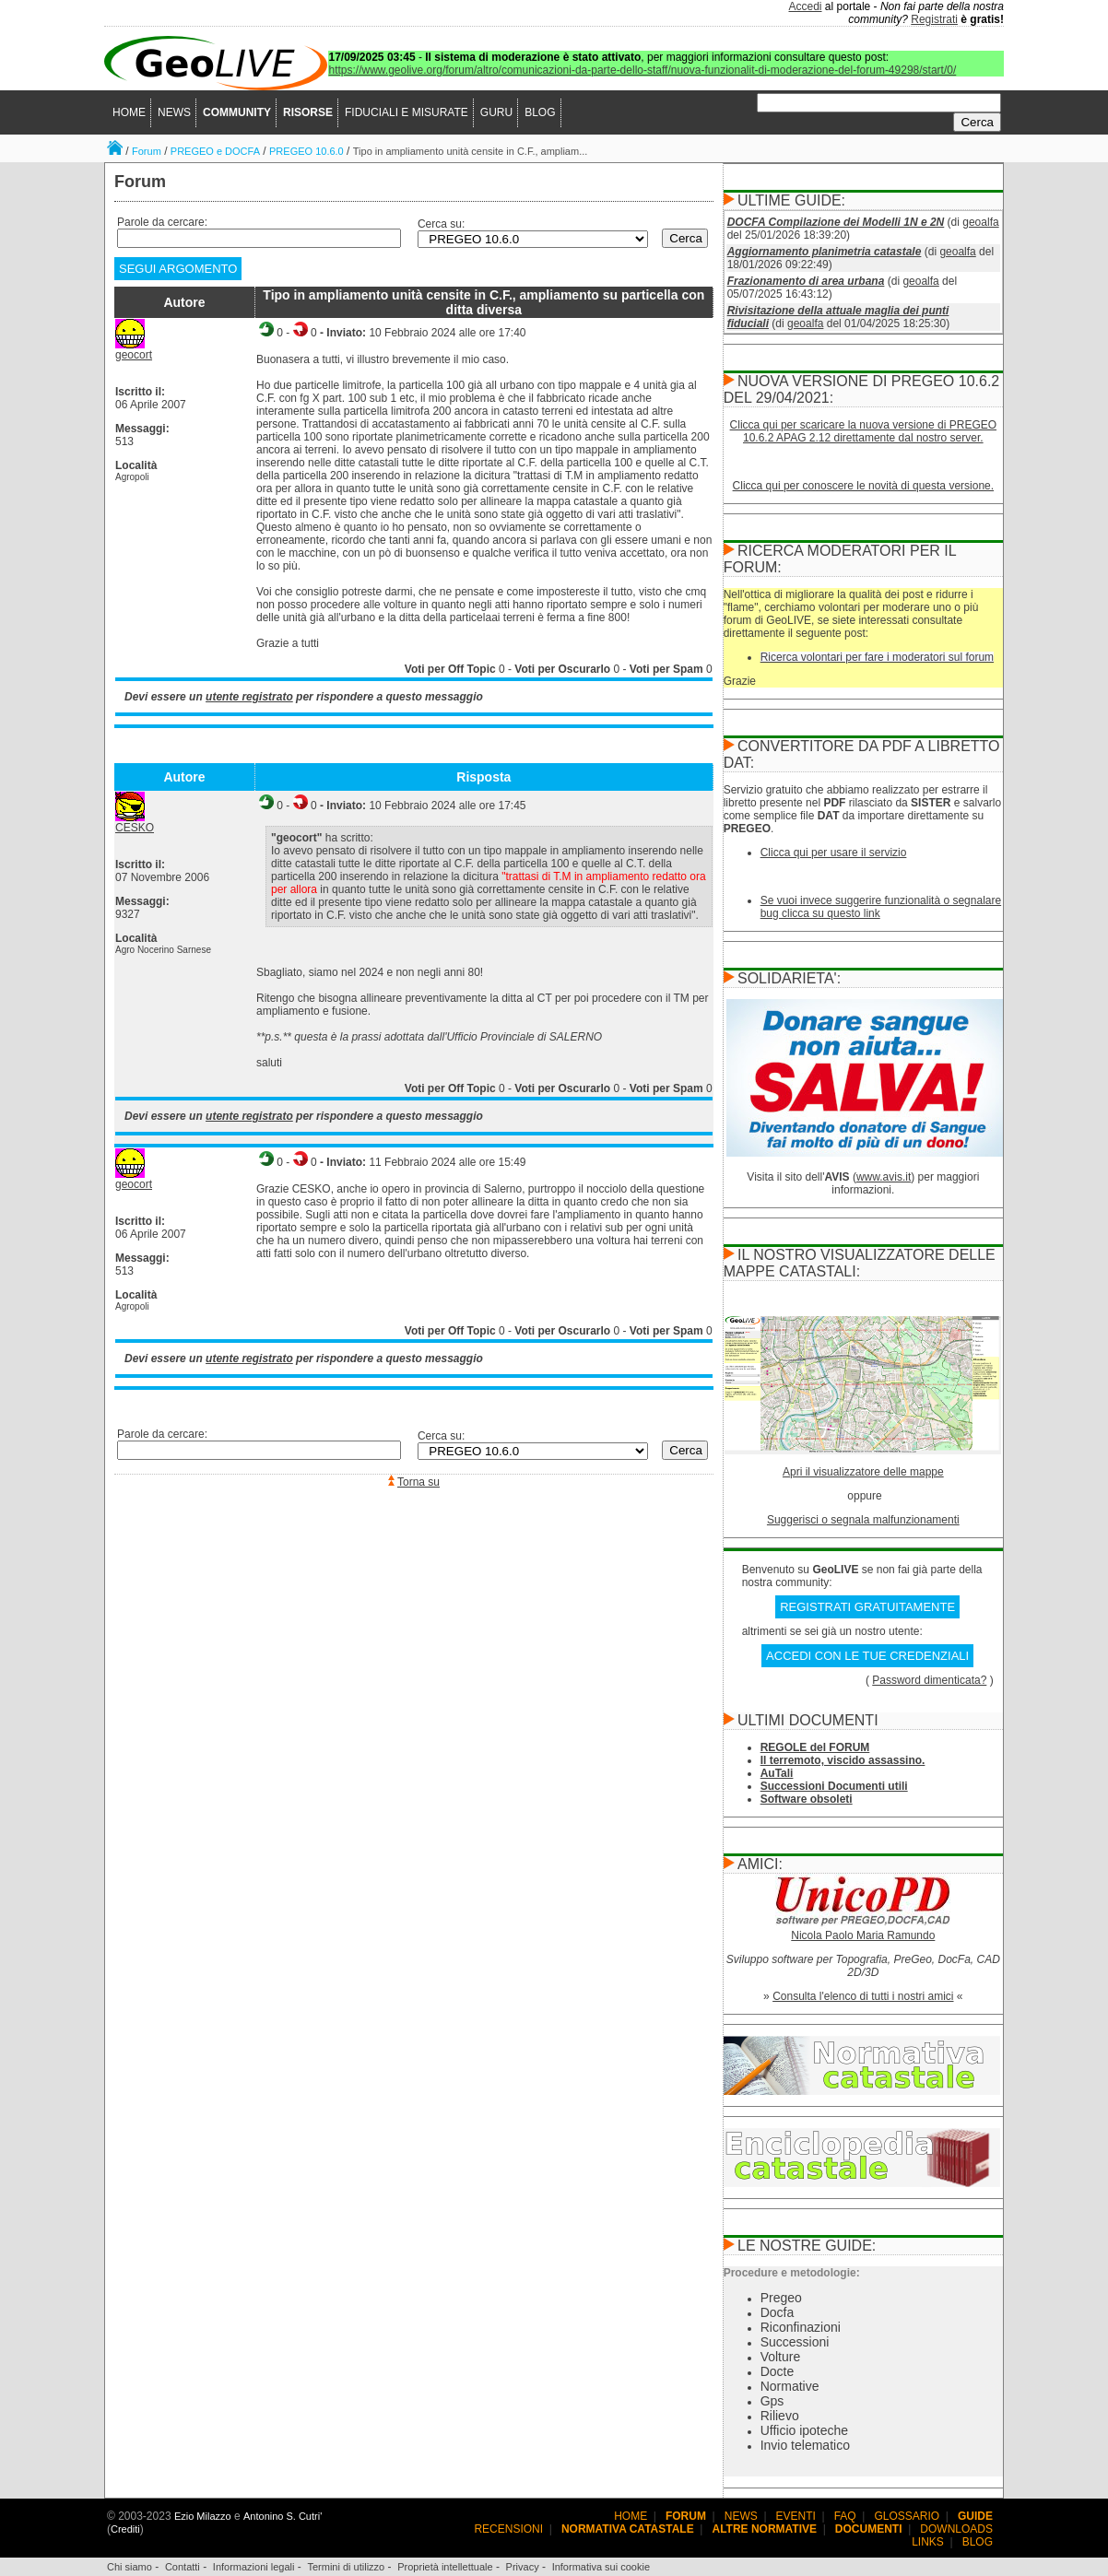  I want to click on Informazioni legali, so click(254, 2566).